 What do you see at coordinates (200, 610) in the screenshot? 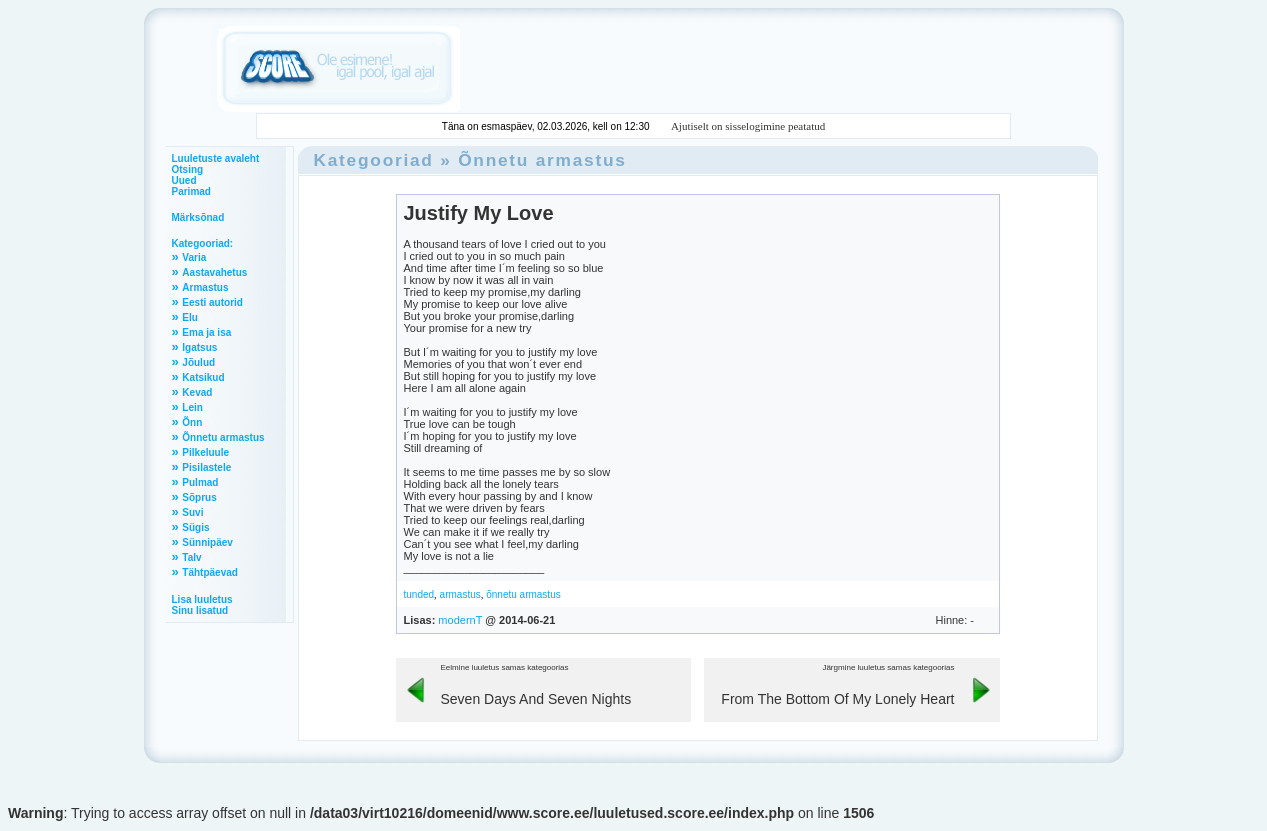
I see `Sinu lisatud` at bounding box center [200, 610].